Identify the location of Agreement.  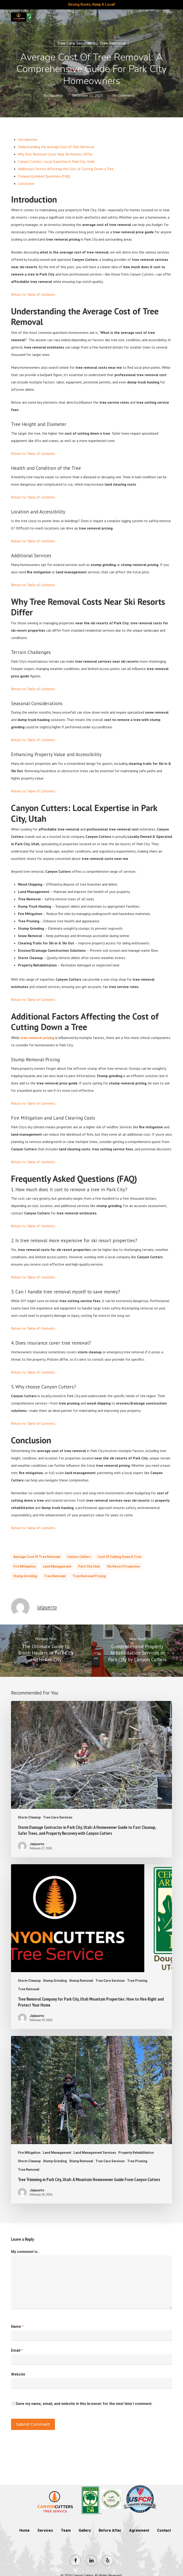
(139, 2530).